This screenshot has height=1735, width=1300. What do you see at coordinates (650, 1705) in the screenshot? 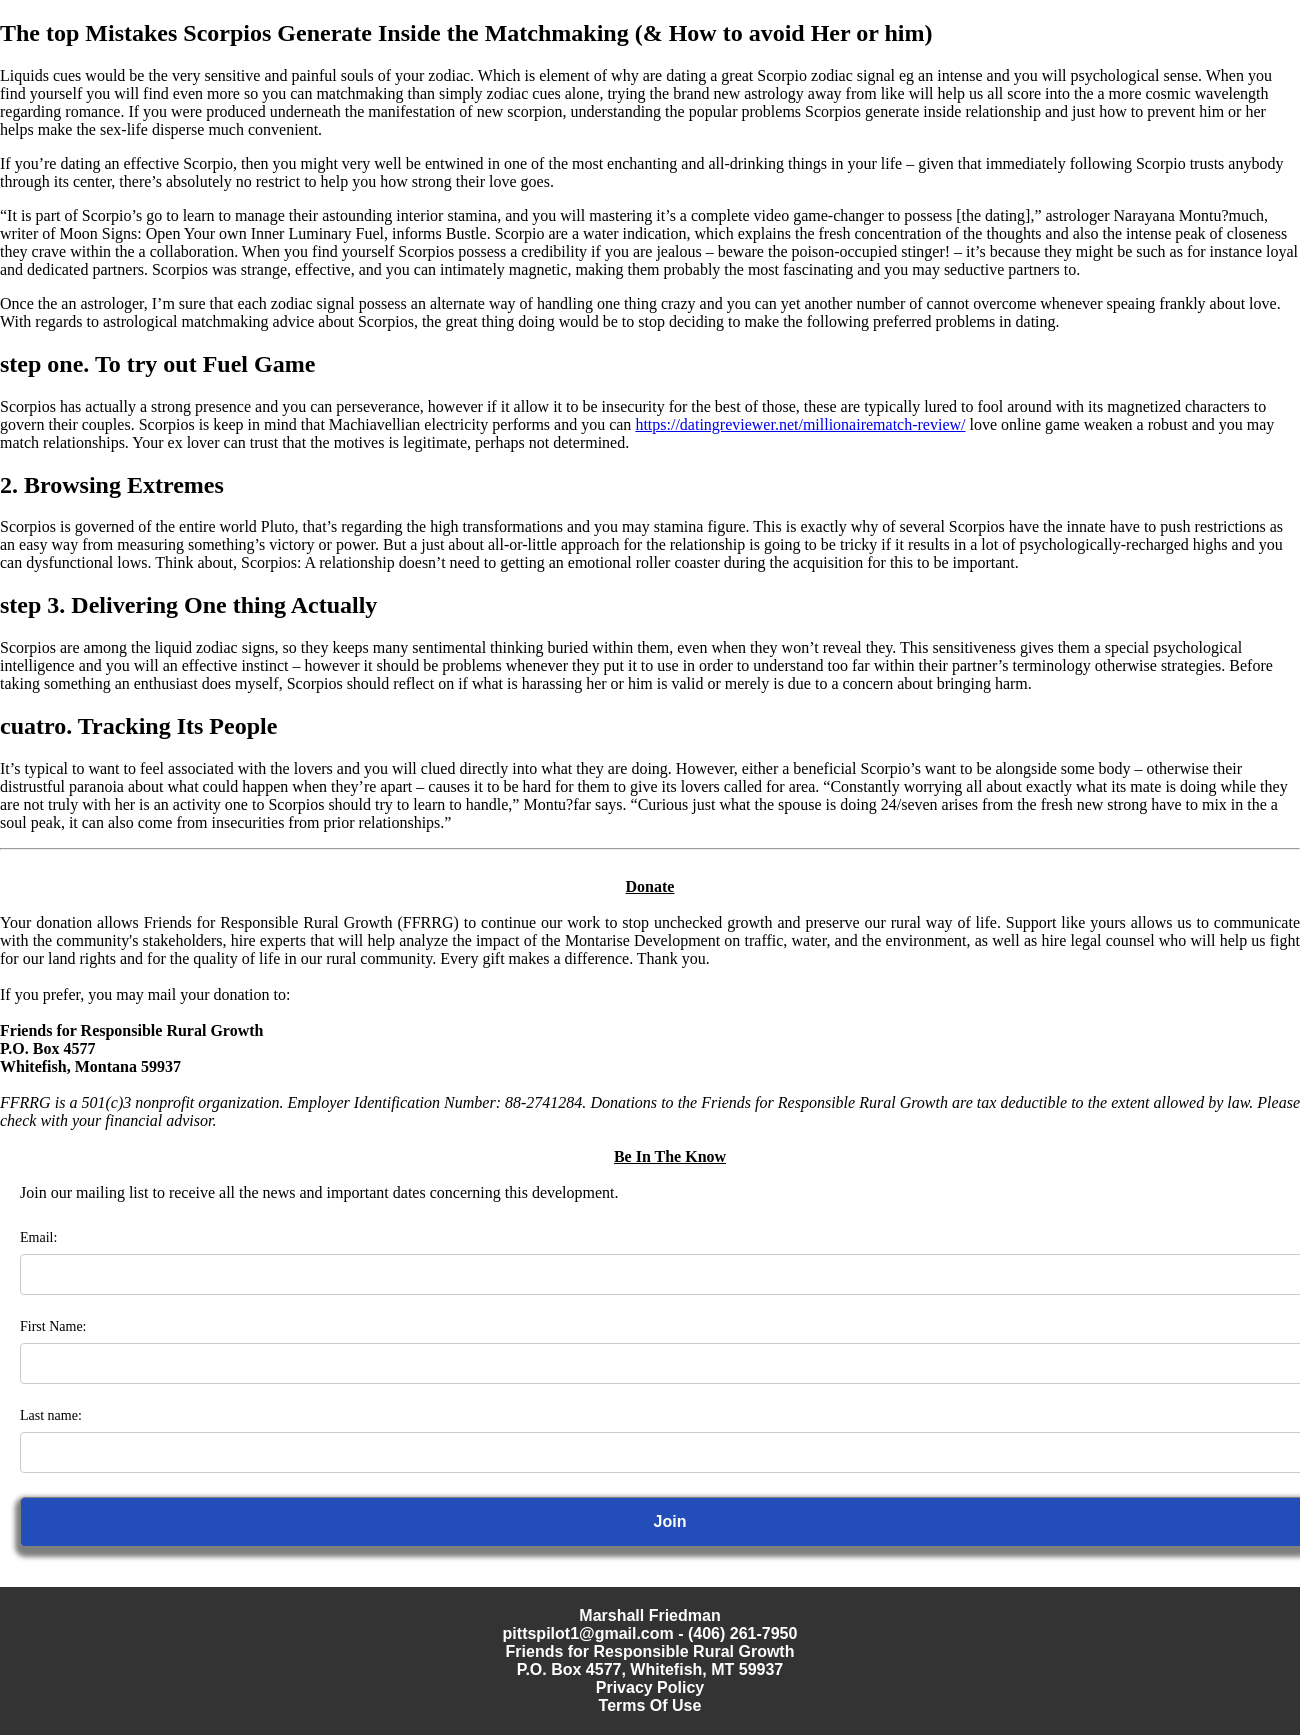
I see `Terms Of Use` at bounding box center [650, 1705].